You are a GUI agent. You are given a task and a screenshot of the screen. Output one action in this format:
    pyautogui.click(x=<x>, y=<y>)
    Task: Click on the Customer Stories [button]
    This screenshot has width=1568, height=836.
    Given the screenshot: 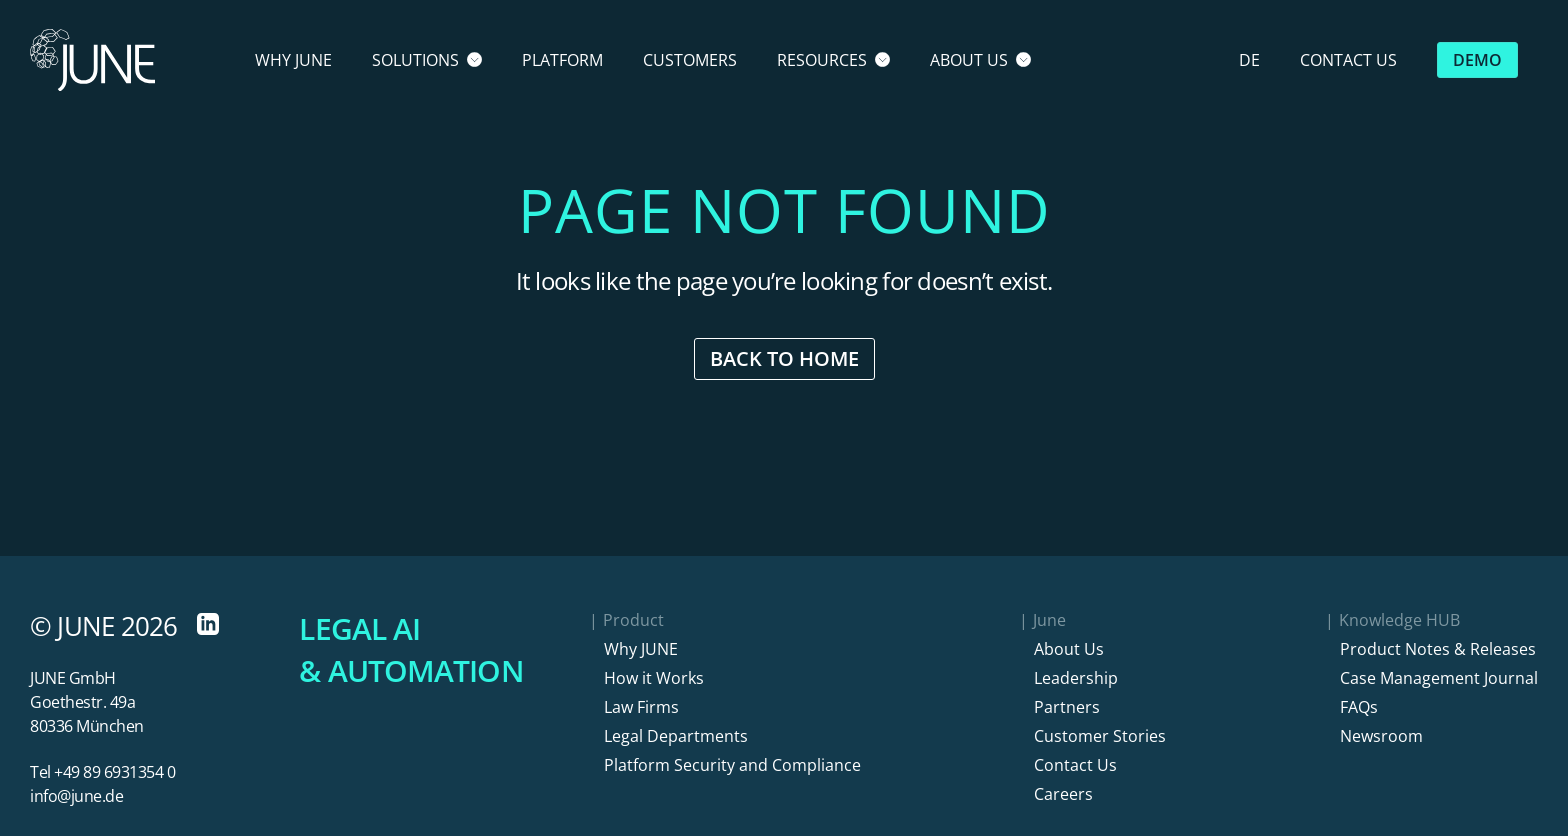 What is the action you would take?
    pyautogui.click(x=1100, y=736)
    